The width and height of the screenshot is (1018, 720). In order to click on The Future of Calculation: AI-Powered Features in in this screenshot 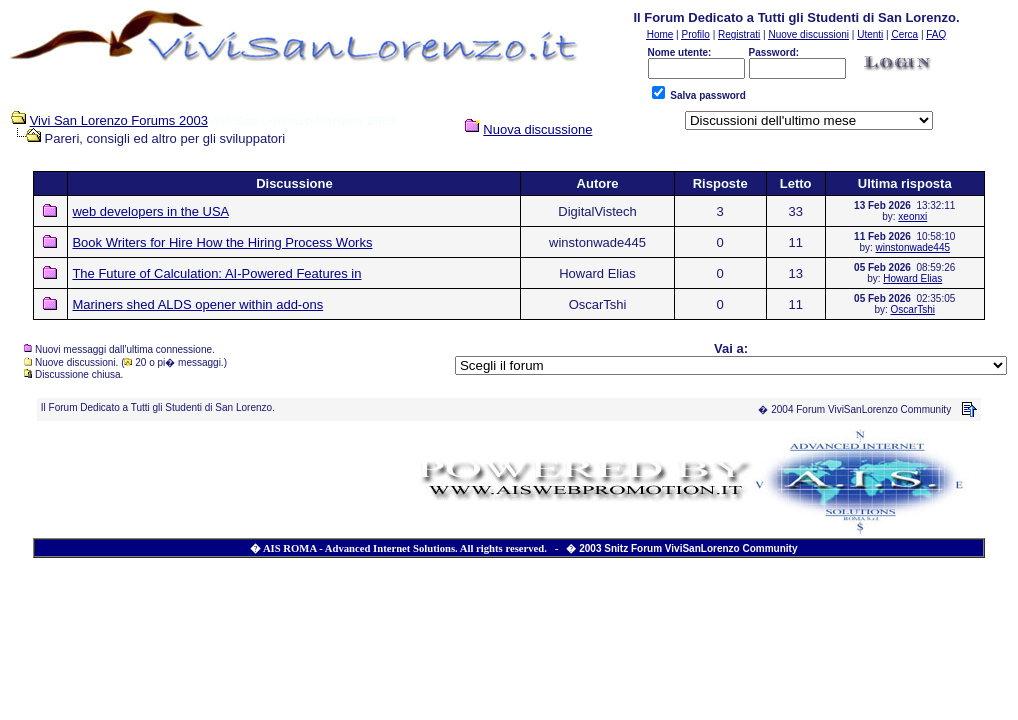, I will do `click(216, 273)`.